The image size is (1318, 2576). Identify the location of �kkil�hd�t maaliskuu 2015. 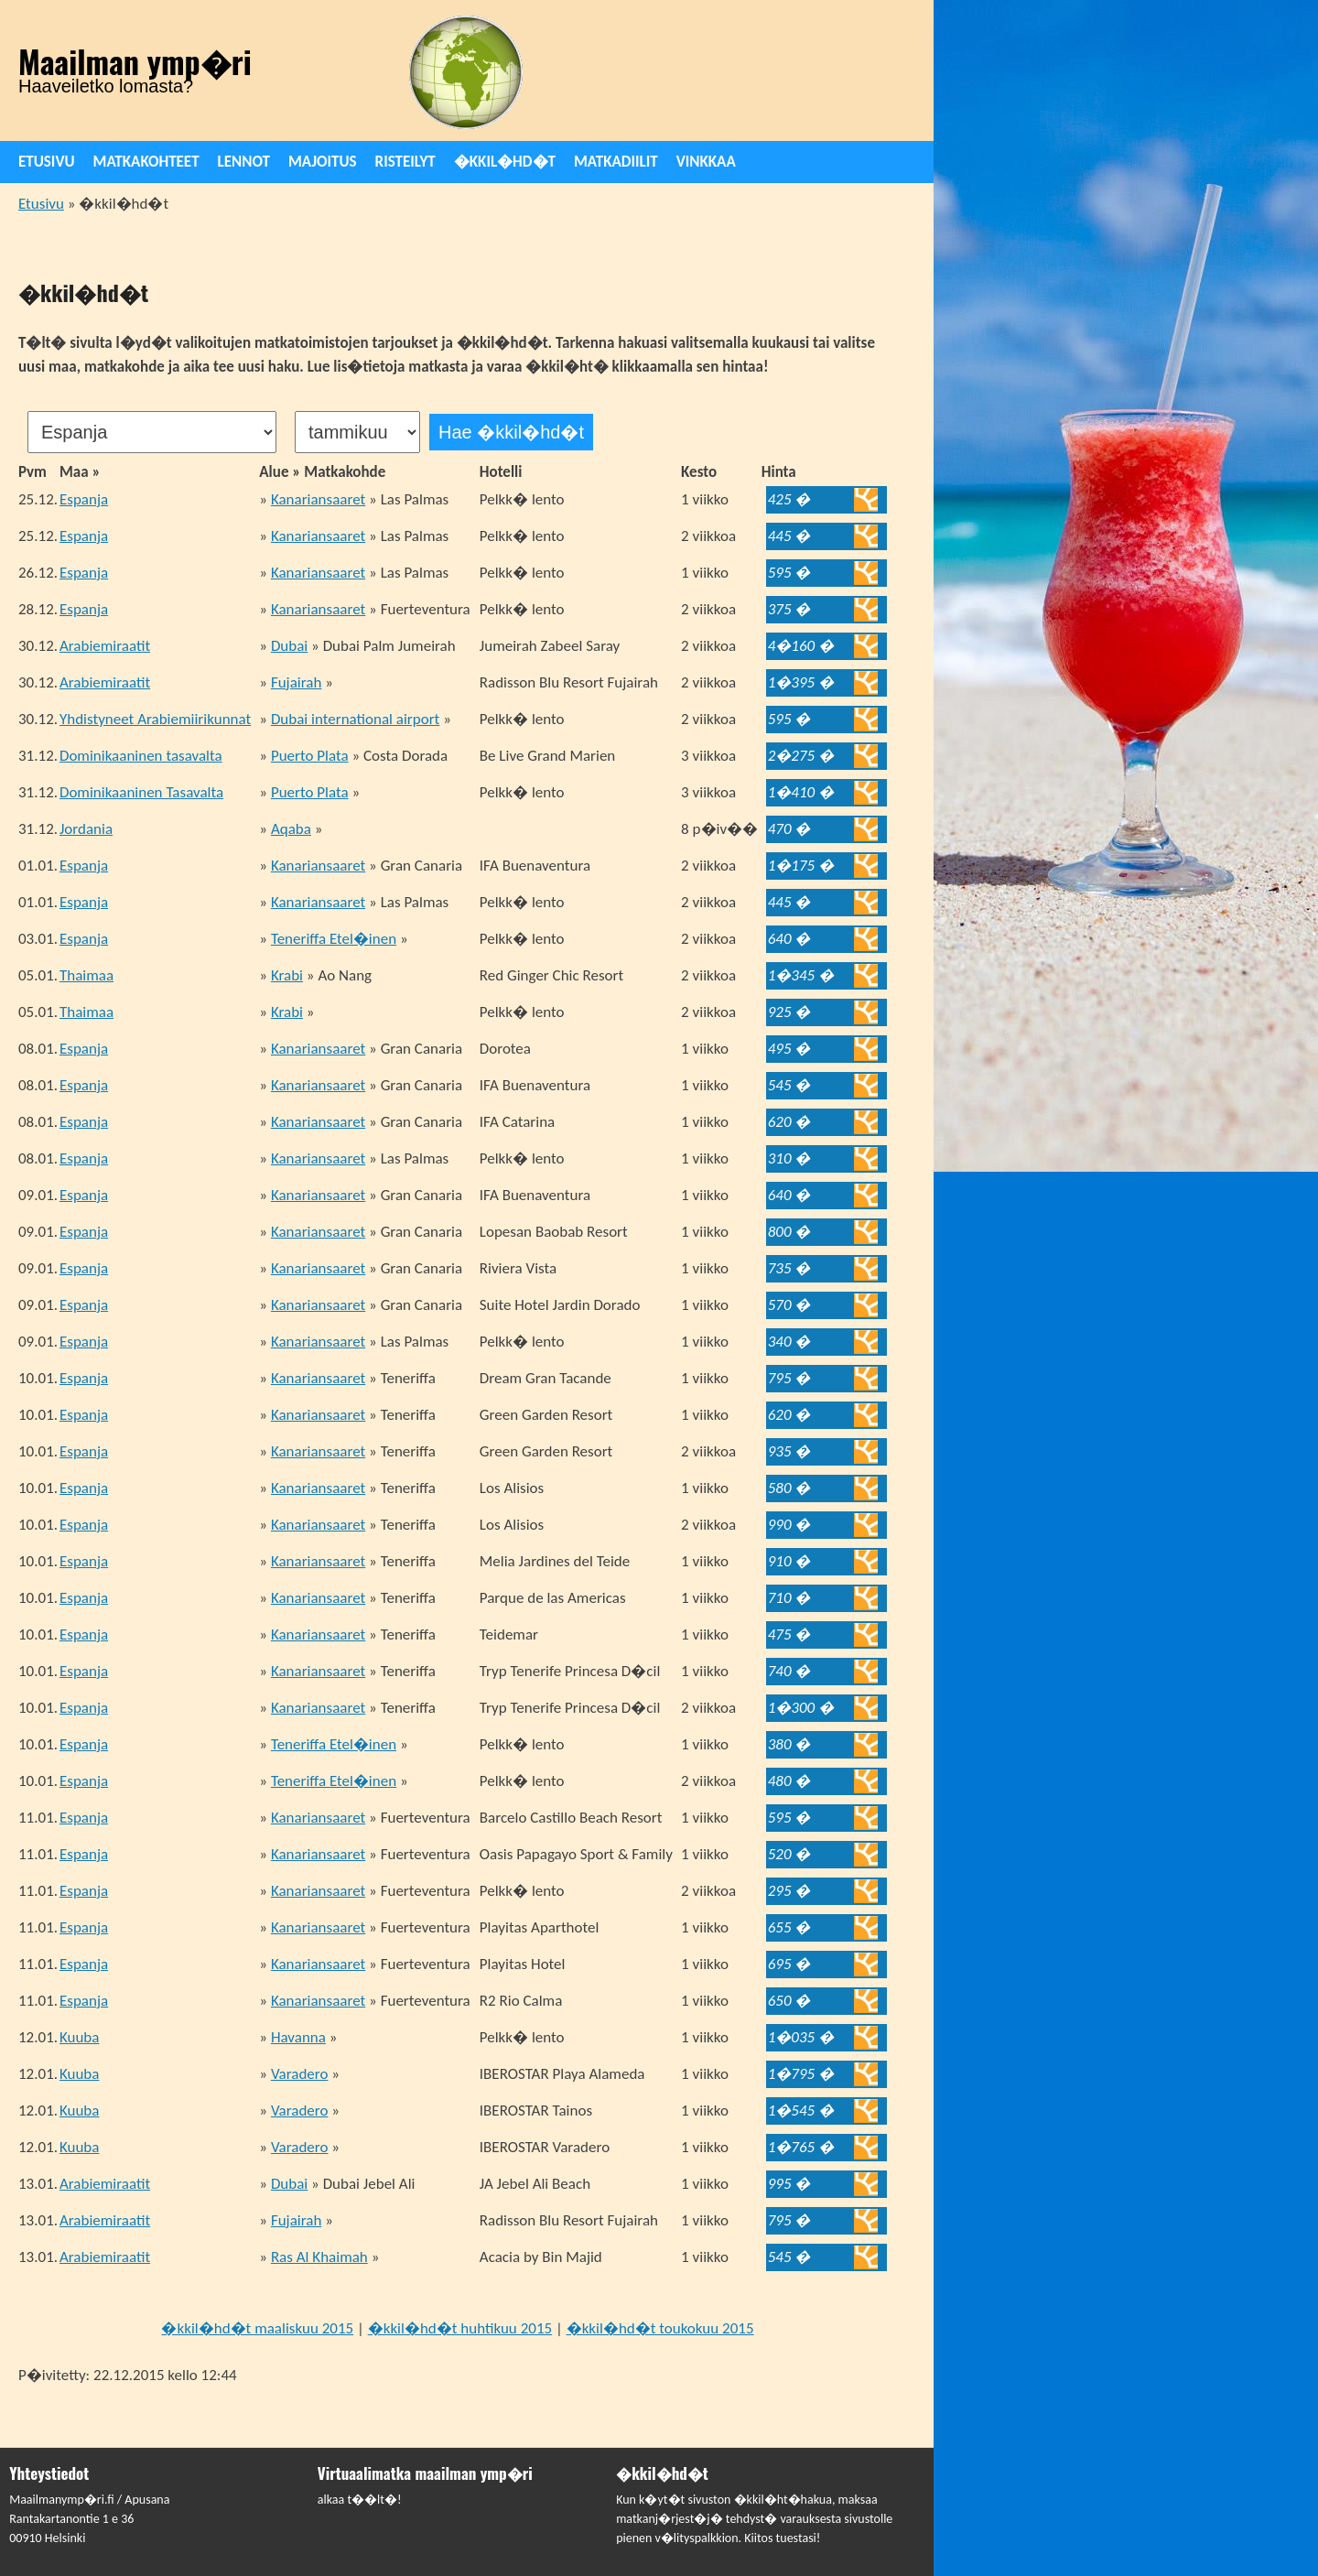
(257, 2328).